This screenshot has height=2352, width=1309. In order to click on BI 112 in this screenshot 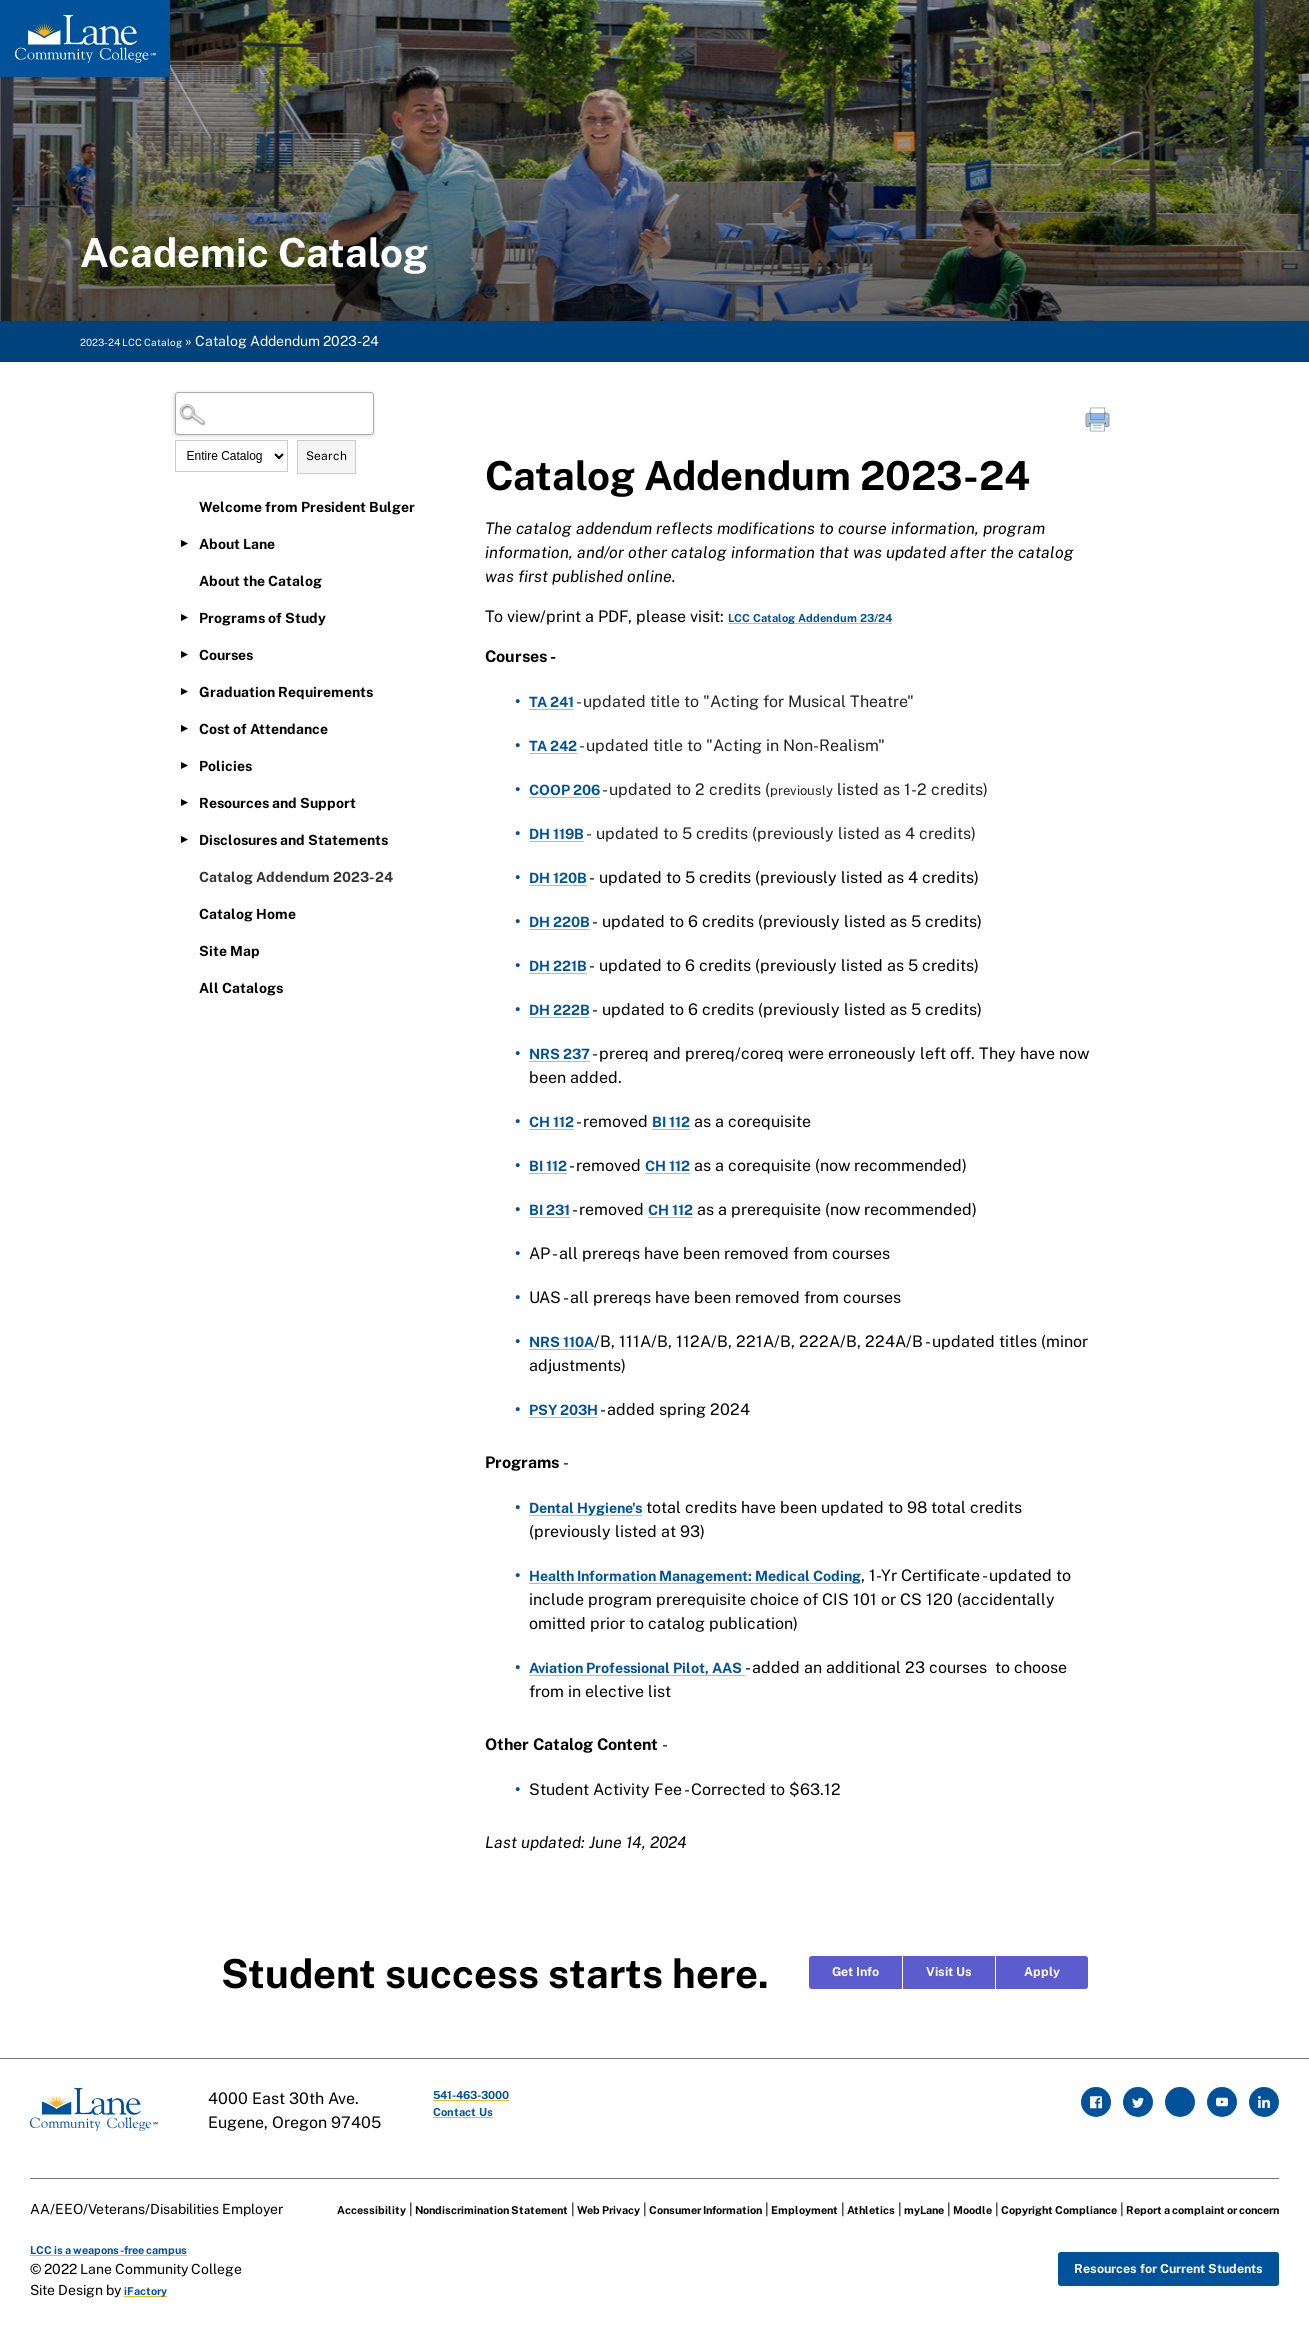, I will do `click(680, 1121)`.